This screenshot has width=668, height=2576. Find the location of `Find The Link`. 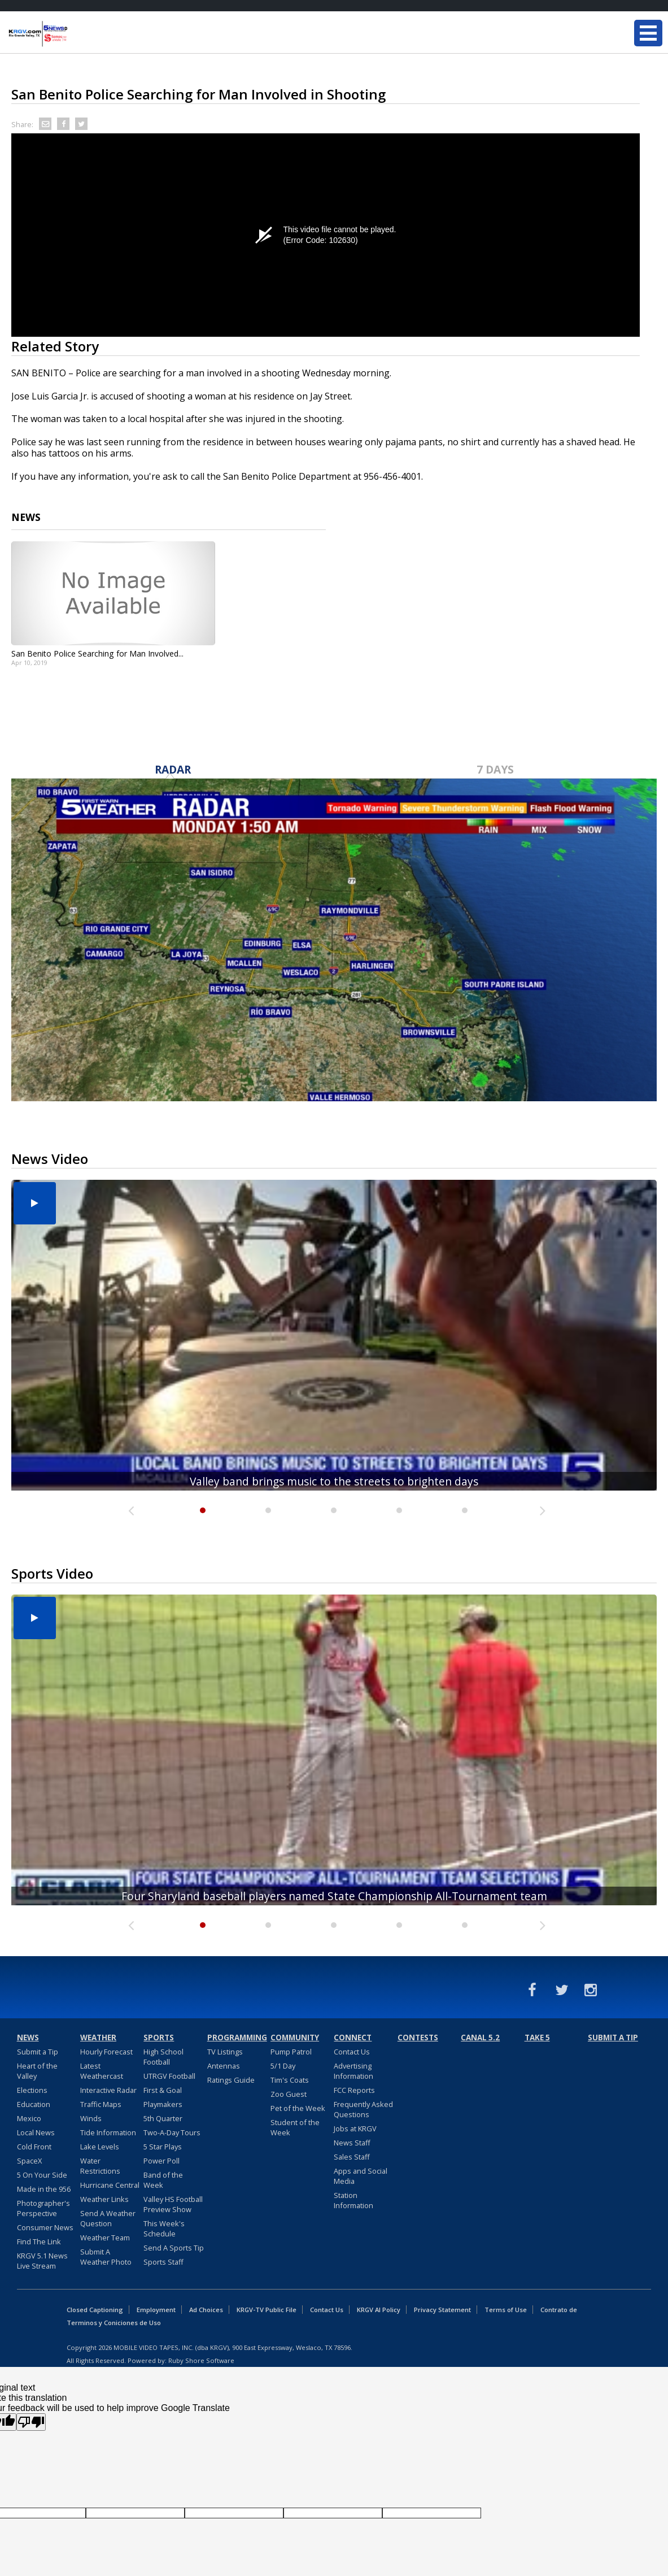

Find The Link is located at coordinates (39, 2241).